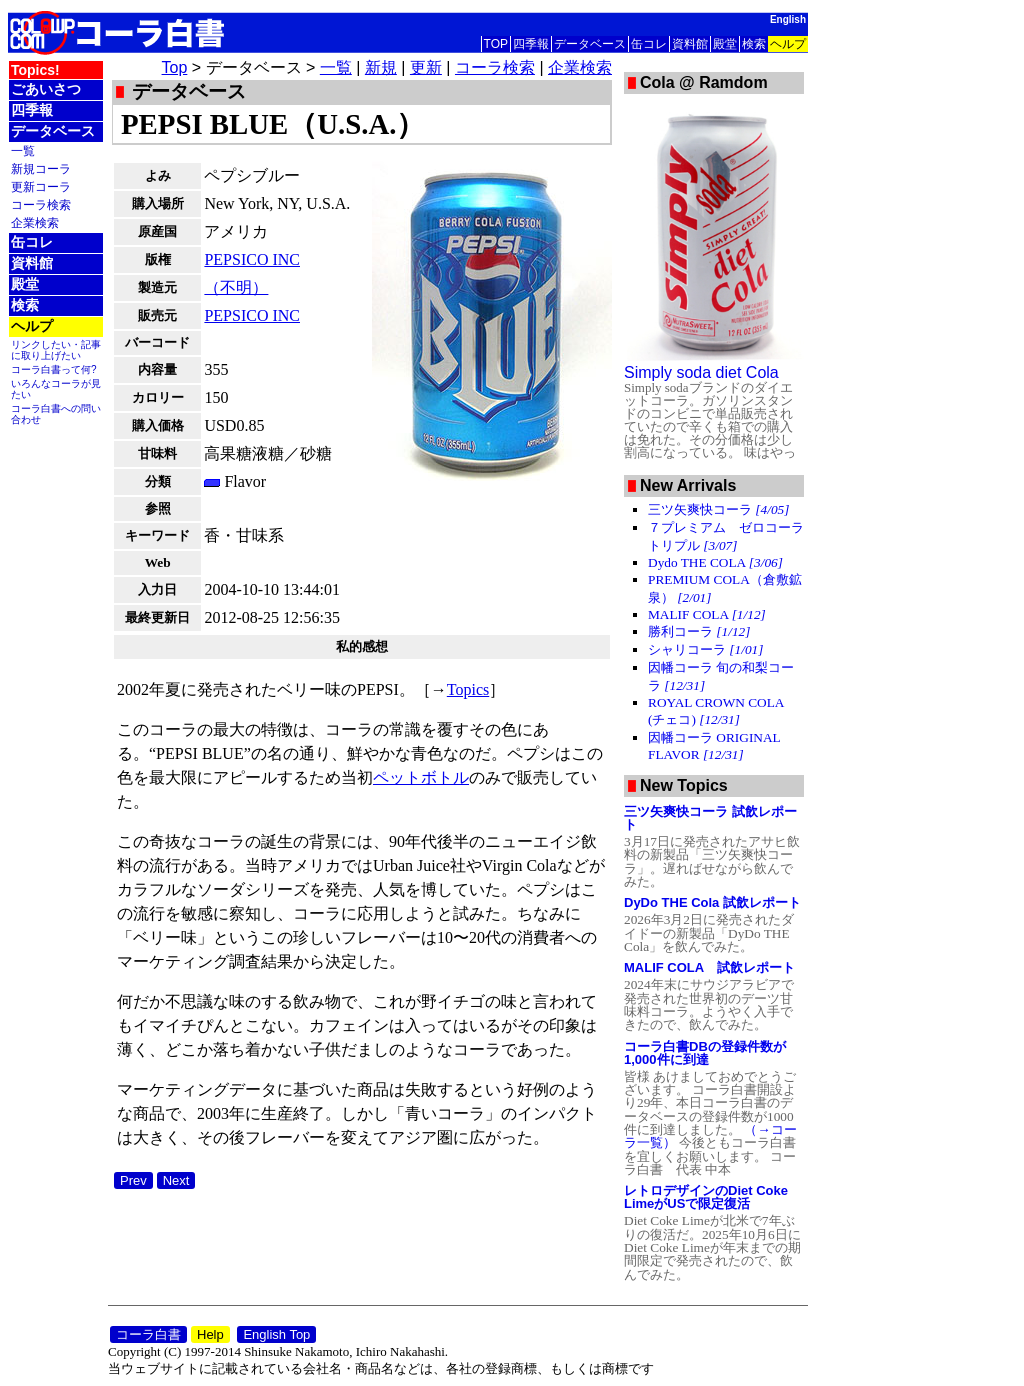 The width and height of the screenshot is (1024, 1386). I want to click on レトロデザインのDiet Coke LimeがUSで限定復活, so click(706, 1197).